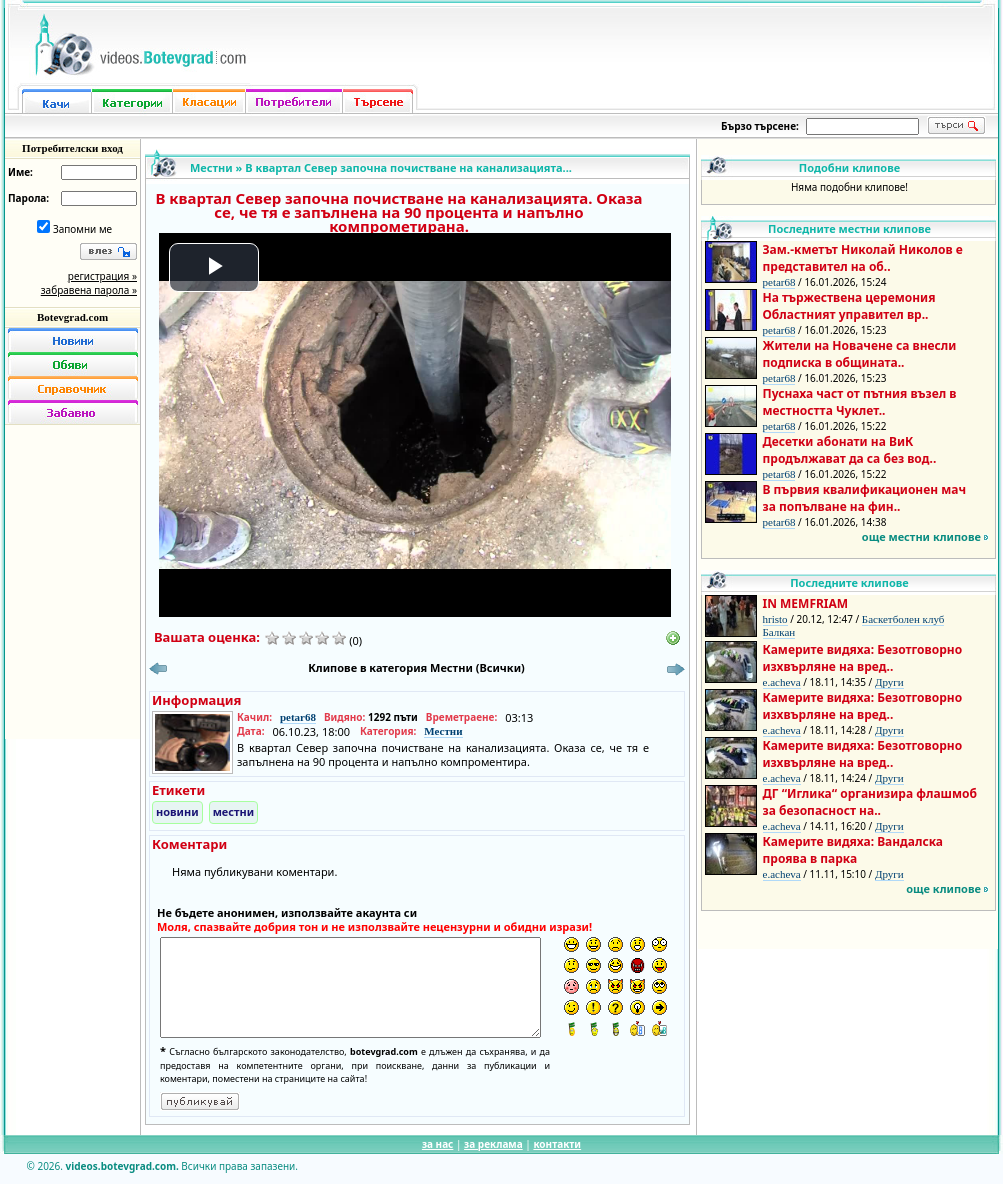 The width and height of the screenshot is (1003, 1184). What do you see at coordinates (177, 811) in the screenshot?
I see `новини` at bounding box center [177, 811].